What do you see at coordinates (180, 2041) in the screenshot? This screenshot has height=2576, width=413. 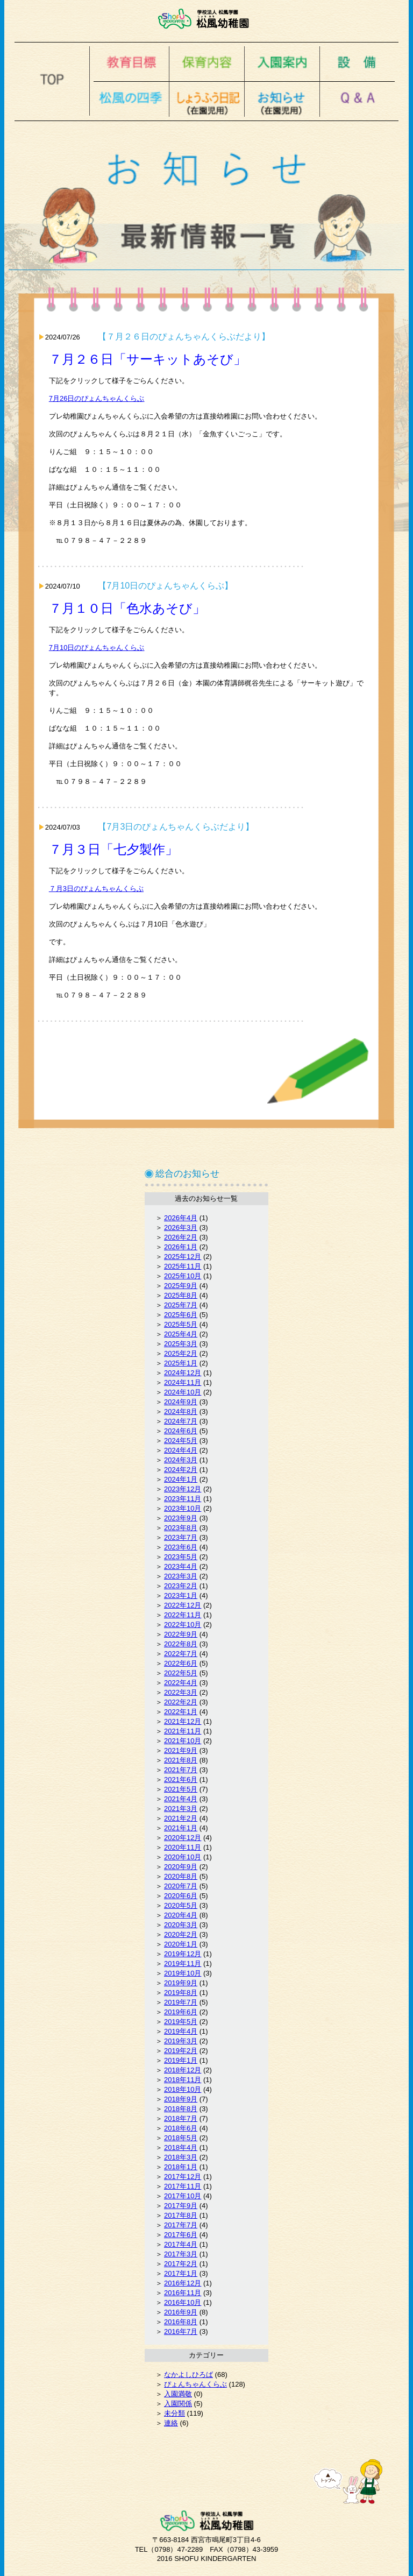 I see `2019年3月` at bounding box center [180, 2041].